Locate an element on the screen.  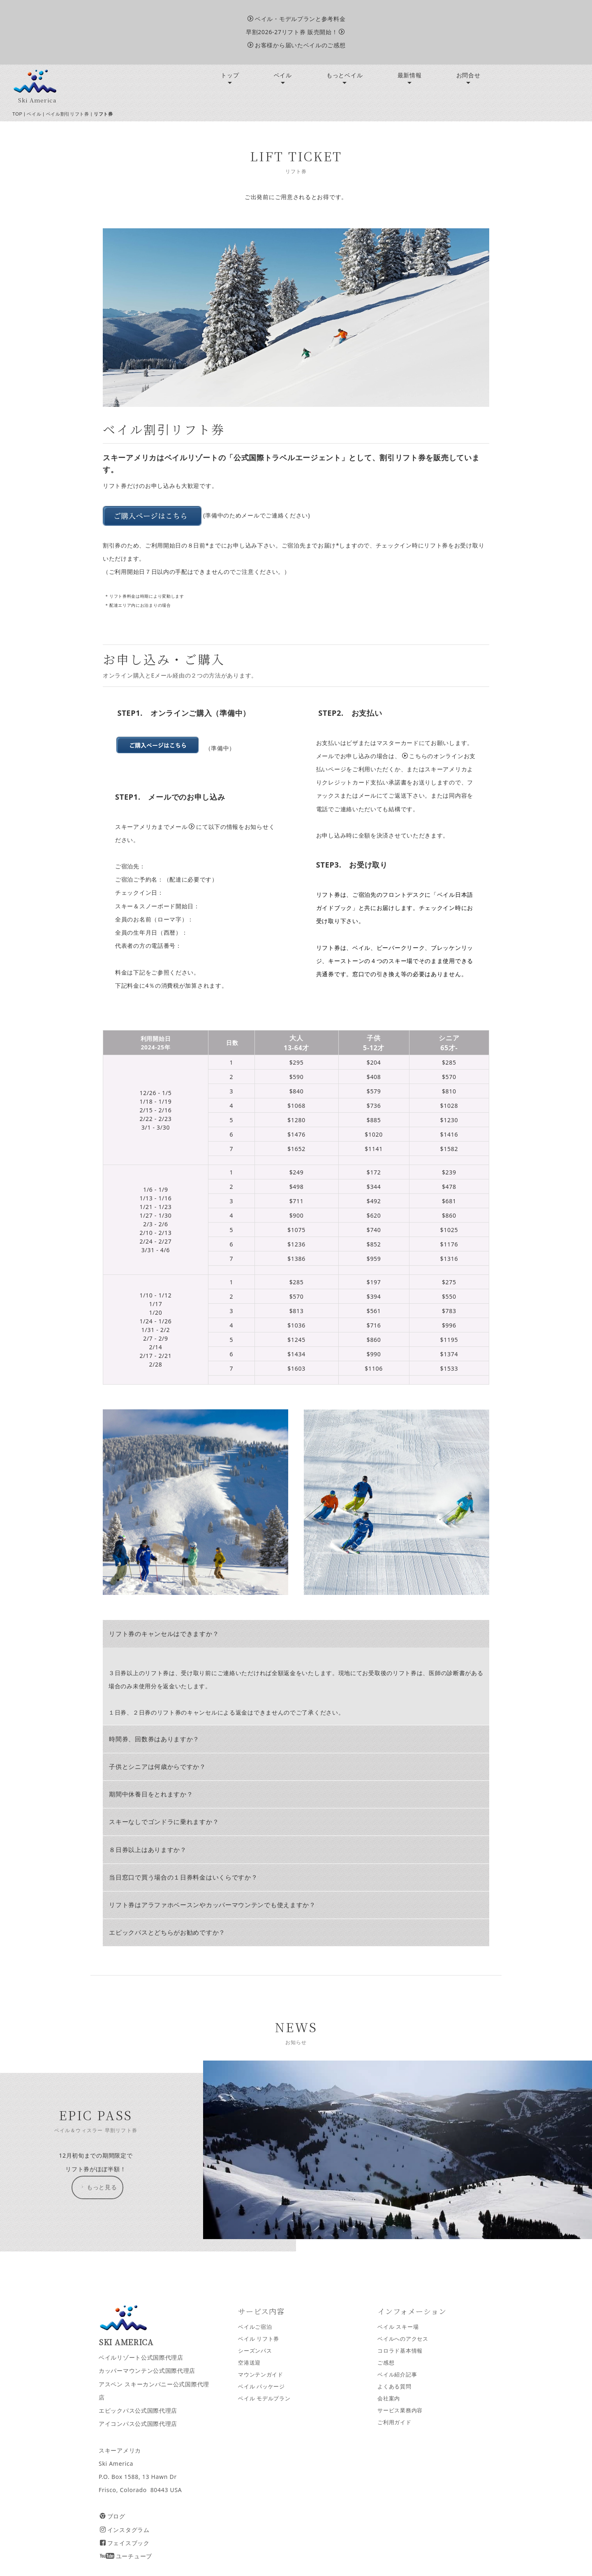
リフト券はアラファホベースンやカッパーマウンテンでも使えますか？ is located at coordinates (212, 1904).